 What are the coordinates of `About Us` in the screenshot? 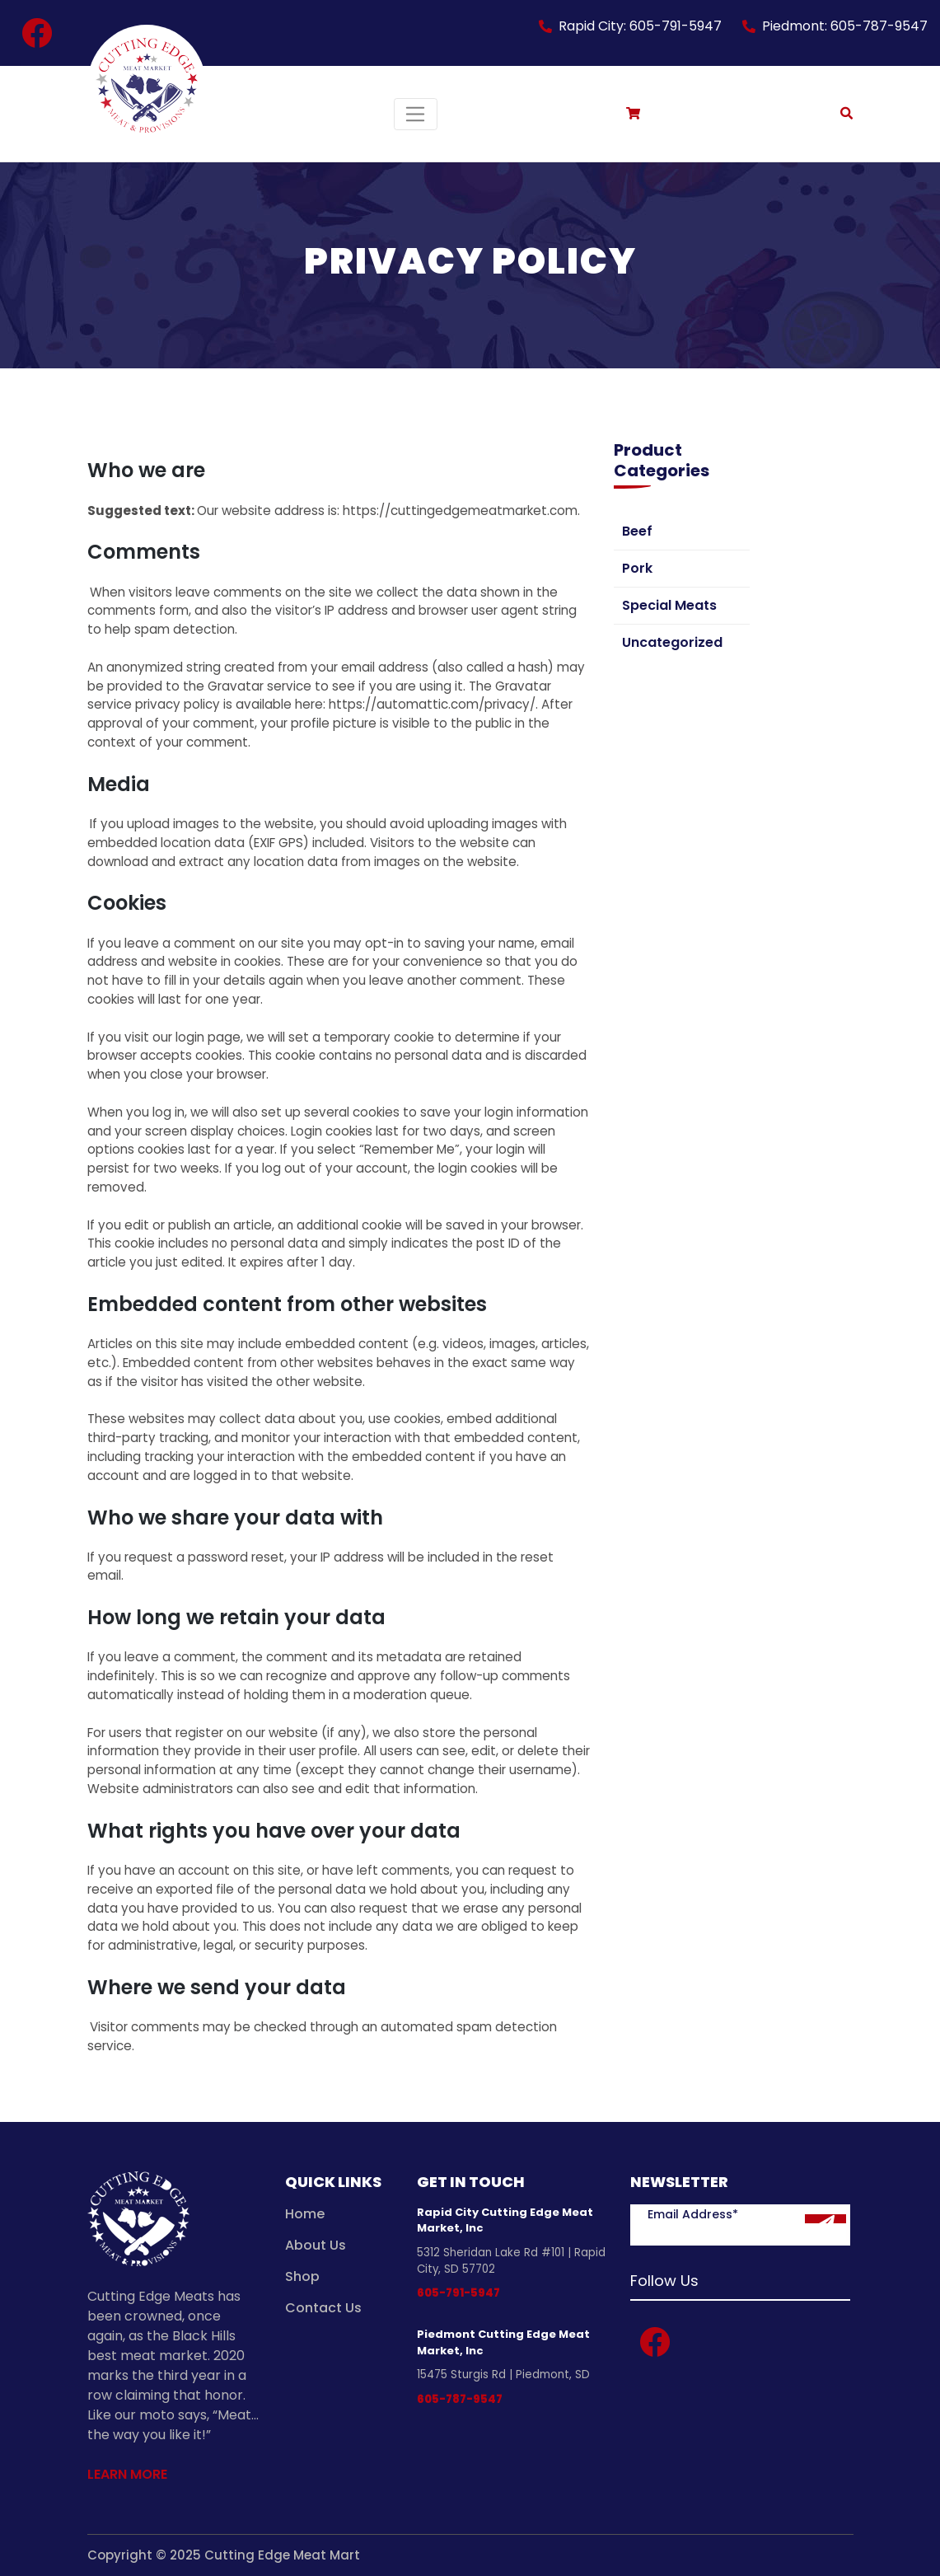 It's located at (315, 2245).